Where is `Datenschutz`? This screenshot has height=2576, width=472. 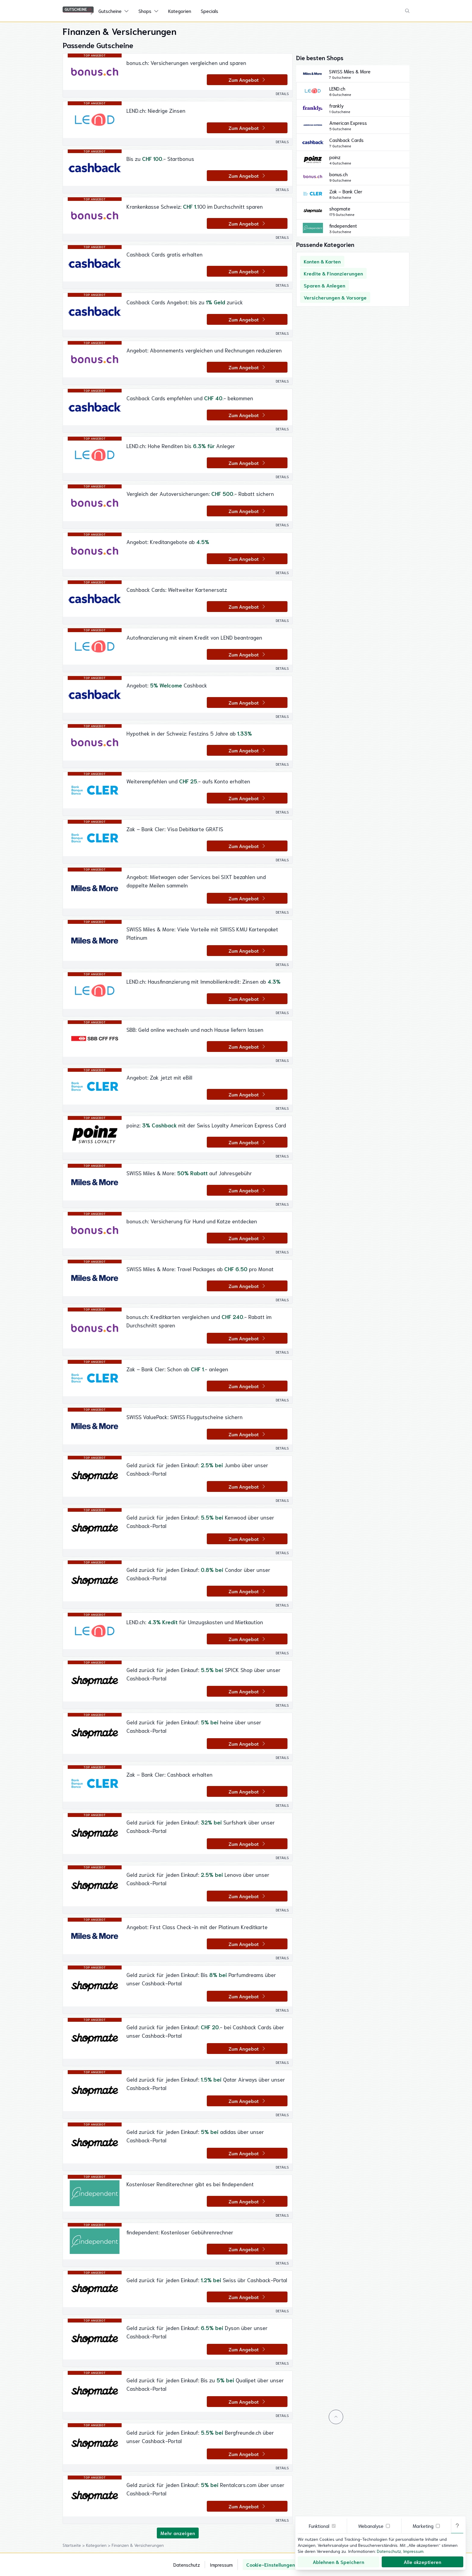 Datenschutz is located at coordinates (186, 2564).